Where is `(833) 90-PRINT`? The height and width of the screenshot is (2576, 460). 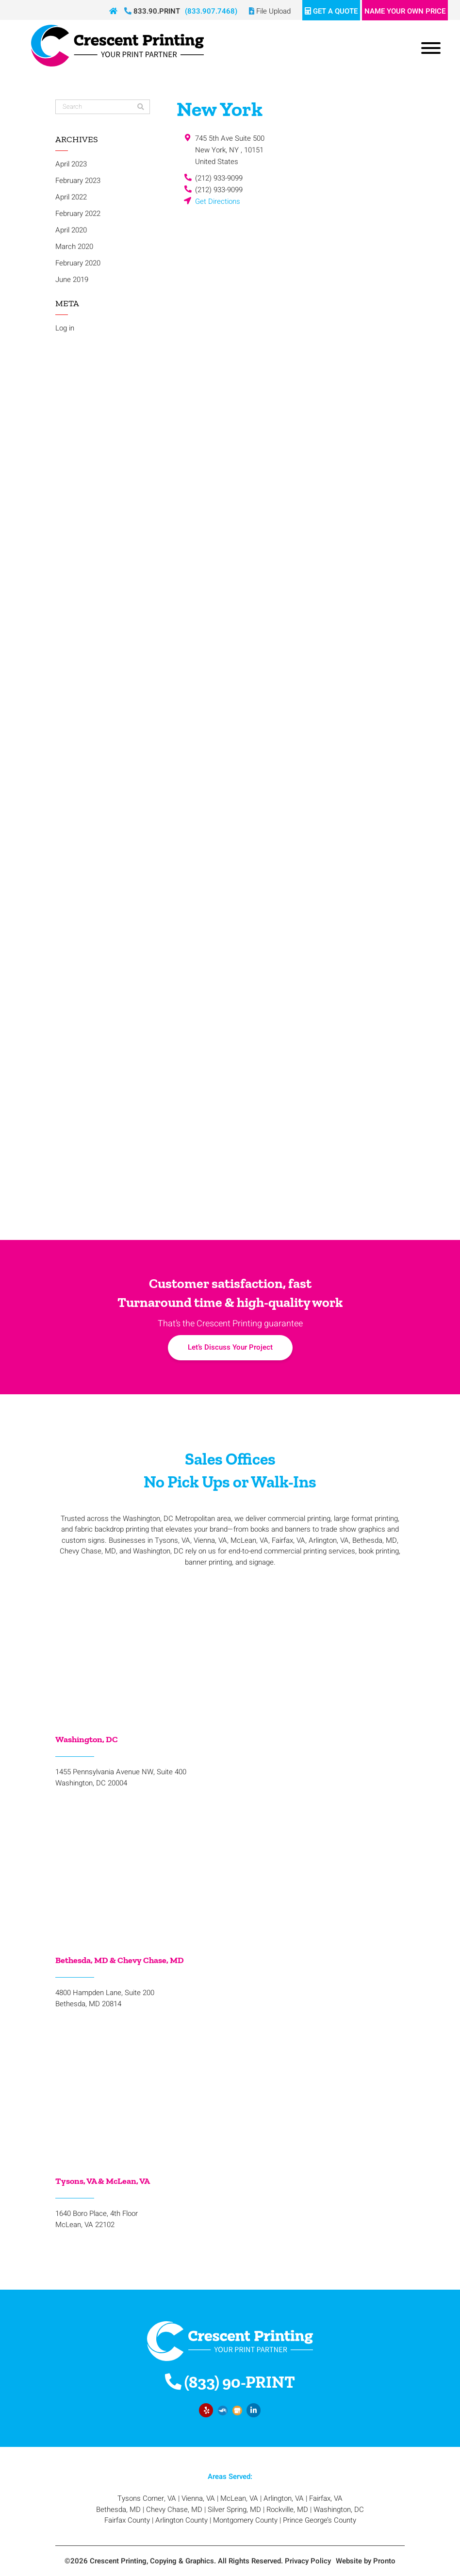
(833) 90-PRINT is located at coordinates (230, 2382).